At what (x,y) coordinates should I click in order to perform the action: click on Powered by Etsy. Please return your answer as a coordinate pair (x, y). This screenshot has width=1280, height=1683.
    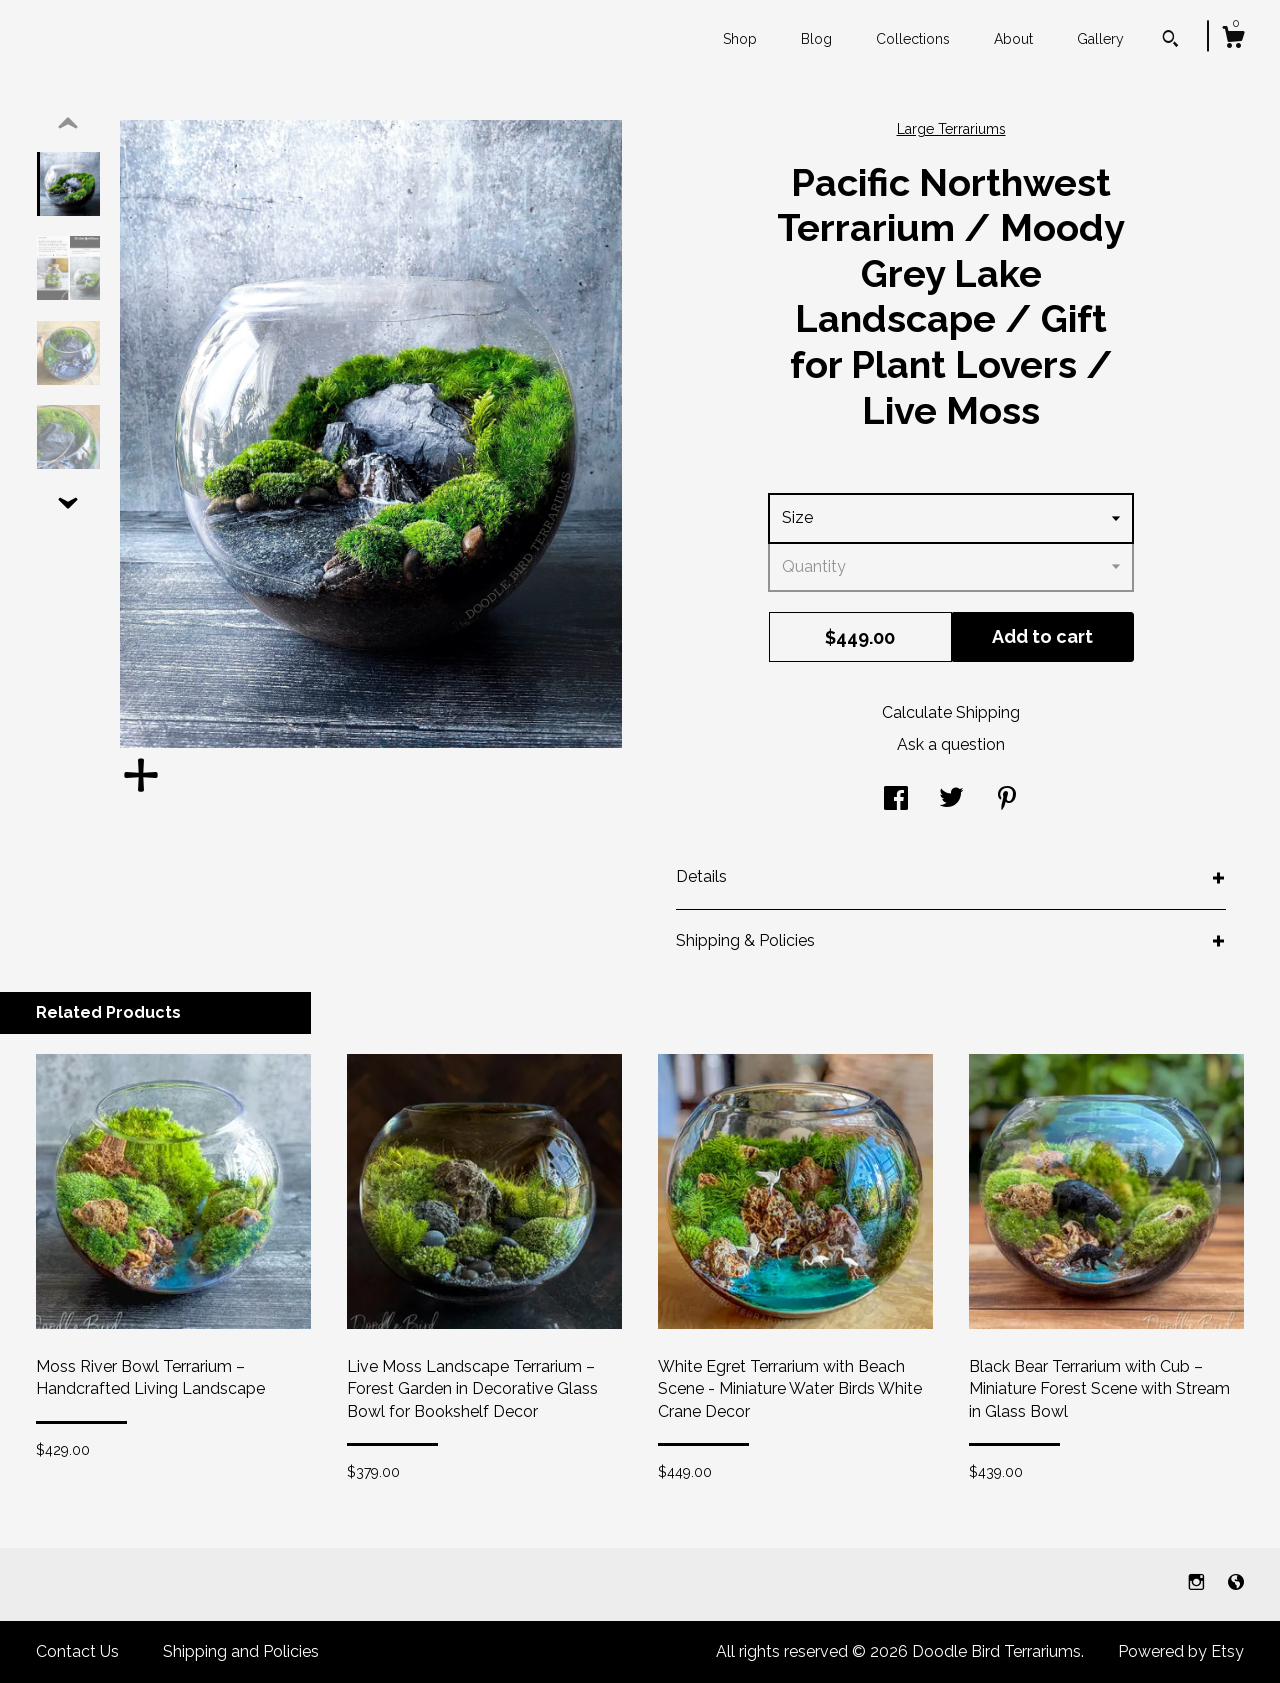
    Looking at the image, I should click on (1181, 1651).